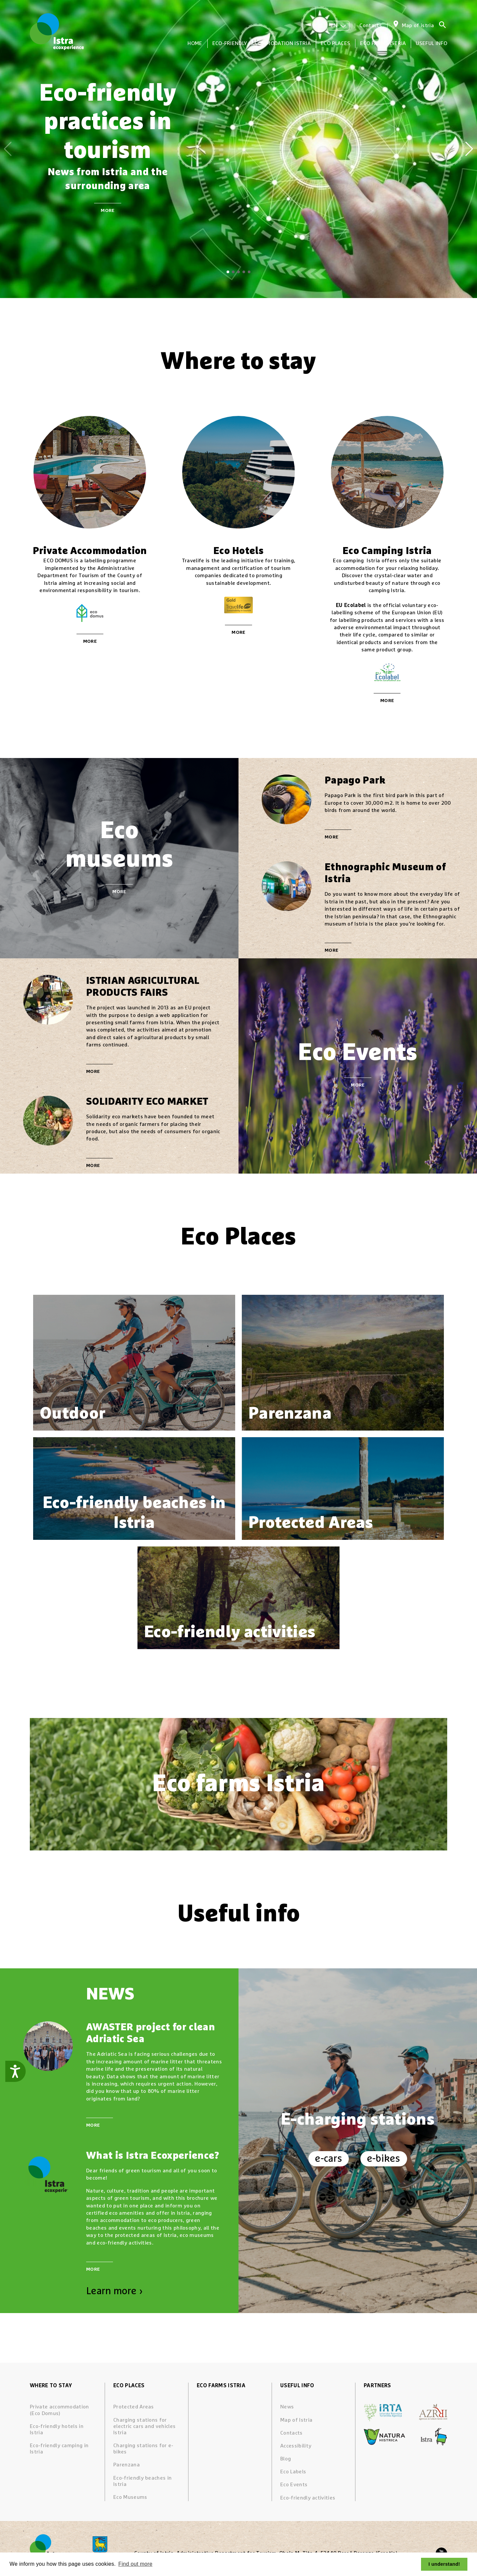 This screenshot has width=477, height=2576. Describe the element at coordinates (107, 210) in the screenshot. I see `More` at that location.